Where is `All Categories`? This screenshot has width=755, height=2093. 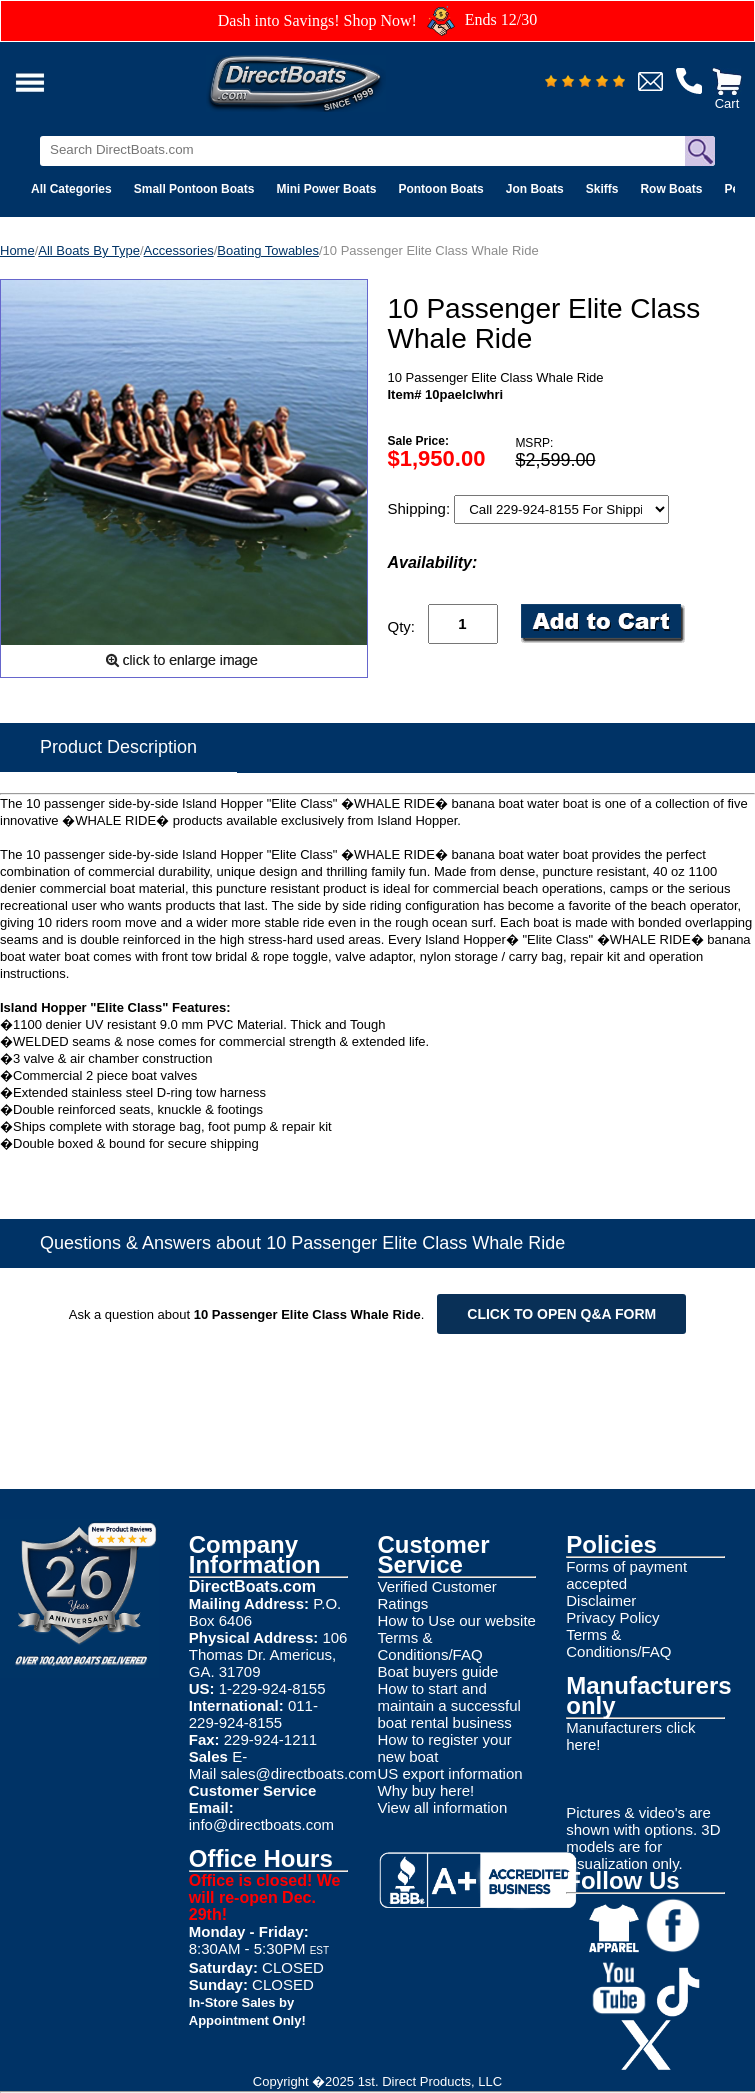 All Categories is located at coordinates (71, 189).